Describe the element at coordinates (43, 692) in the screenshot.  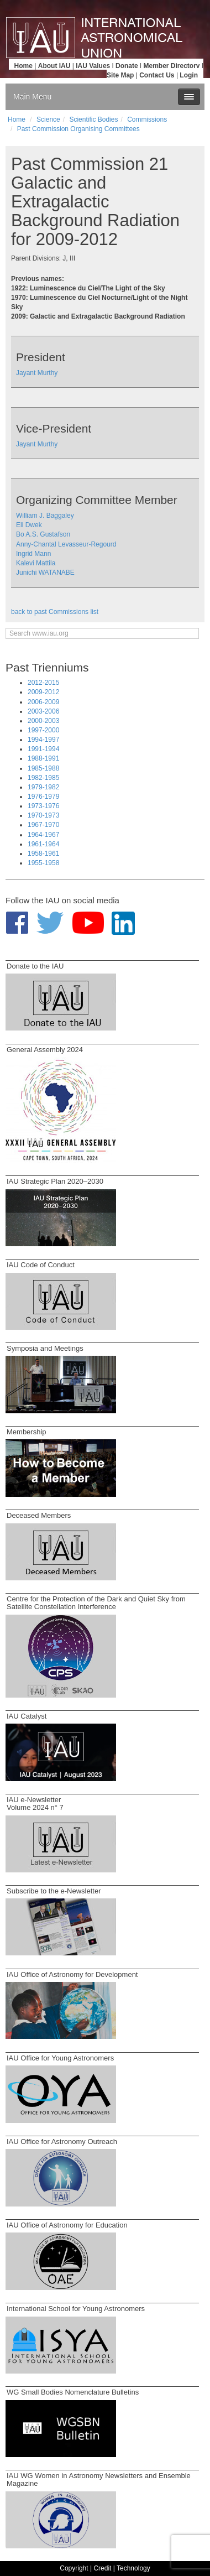
I see `2009-2012` at that location.